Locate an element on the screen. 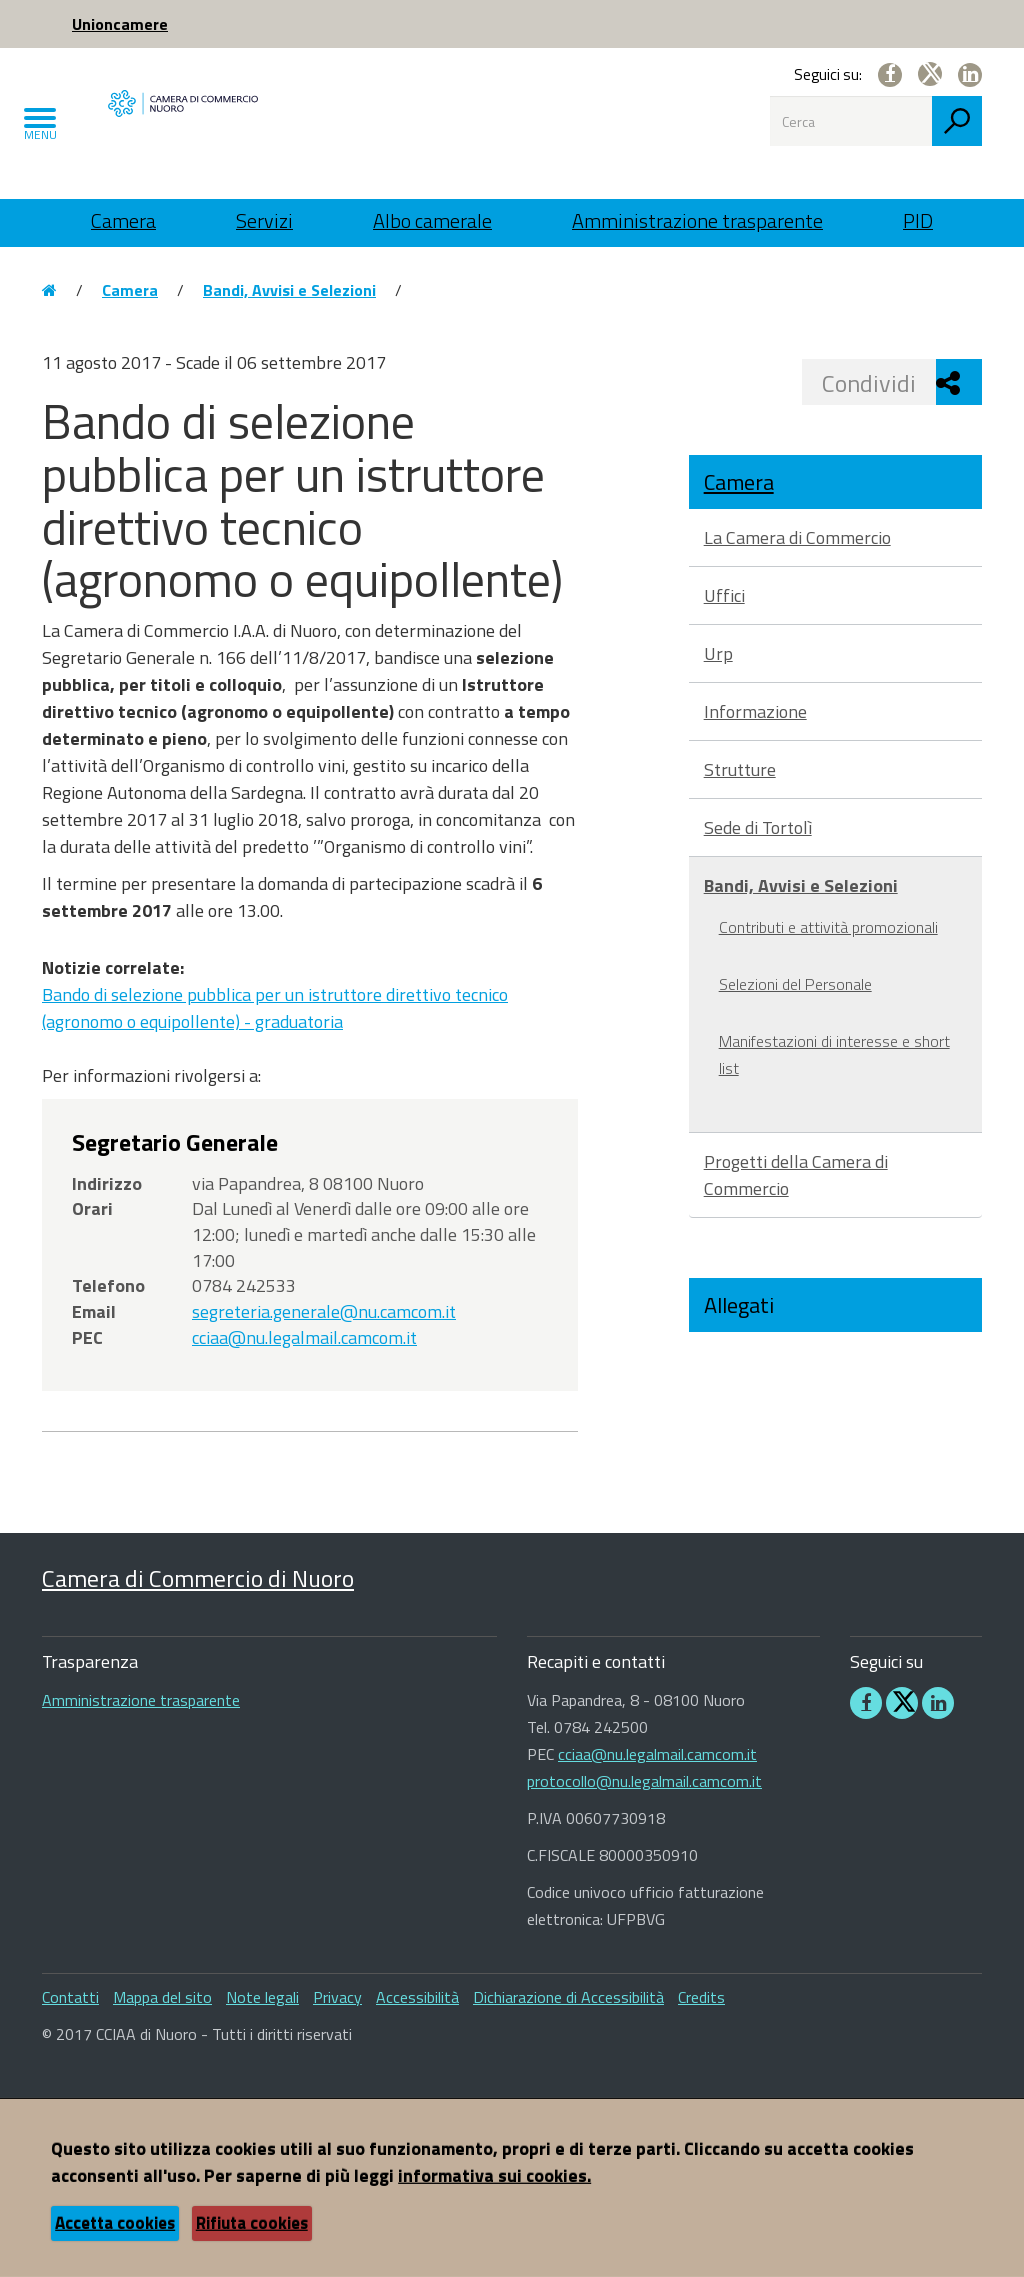 This screenshot has width=1024, height=2277. Strutture is located at coordinates (740, 769).